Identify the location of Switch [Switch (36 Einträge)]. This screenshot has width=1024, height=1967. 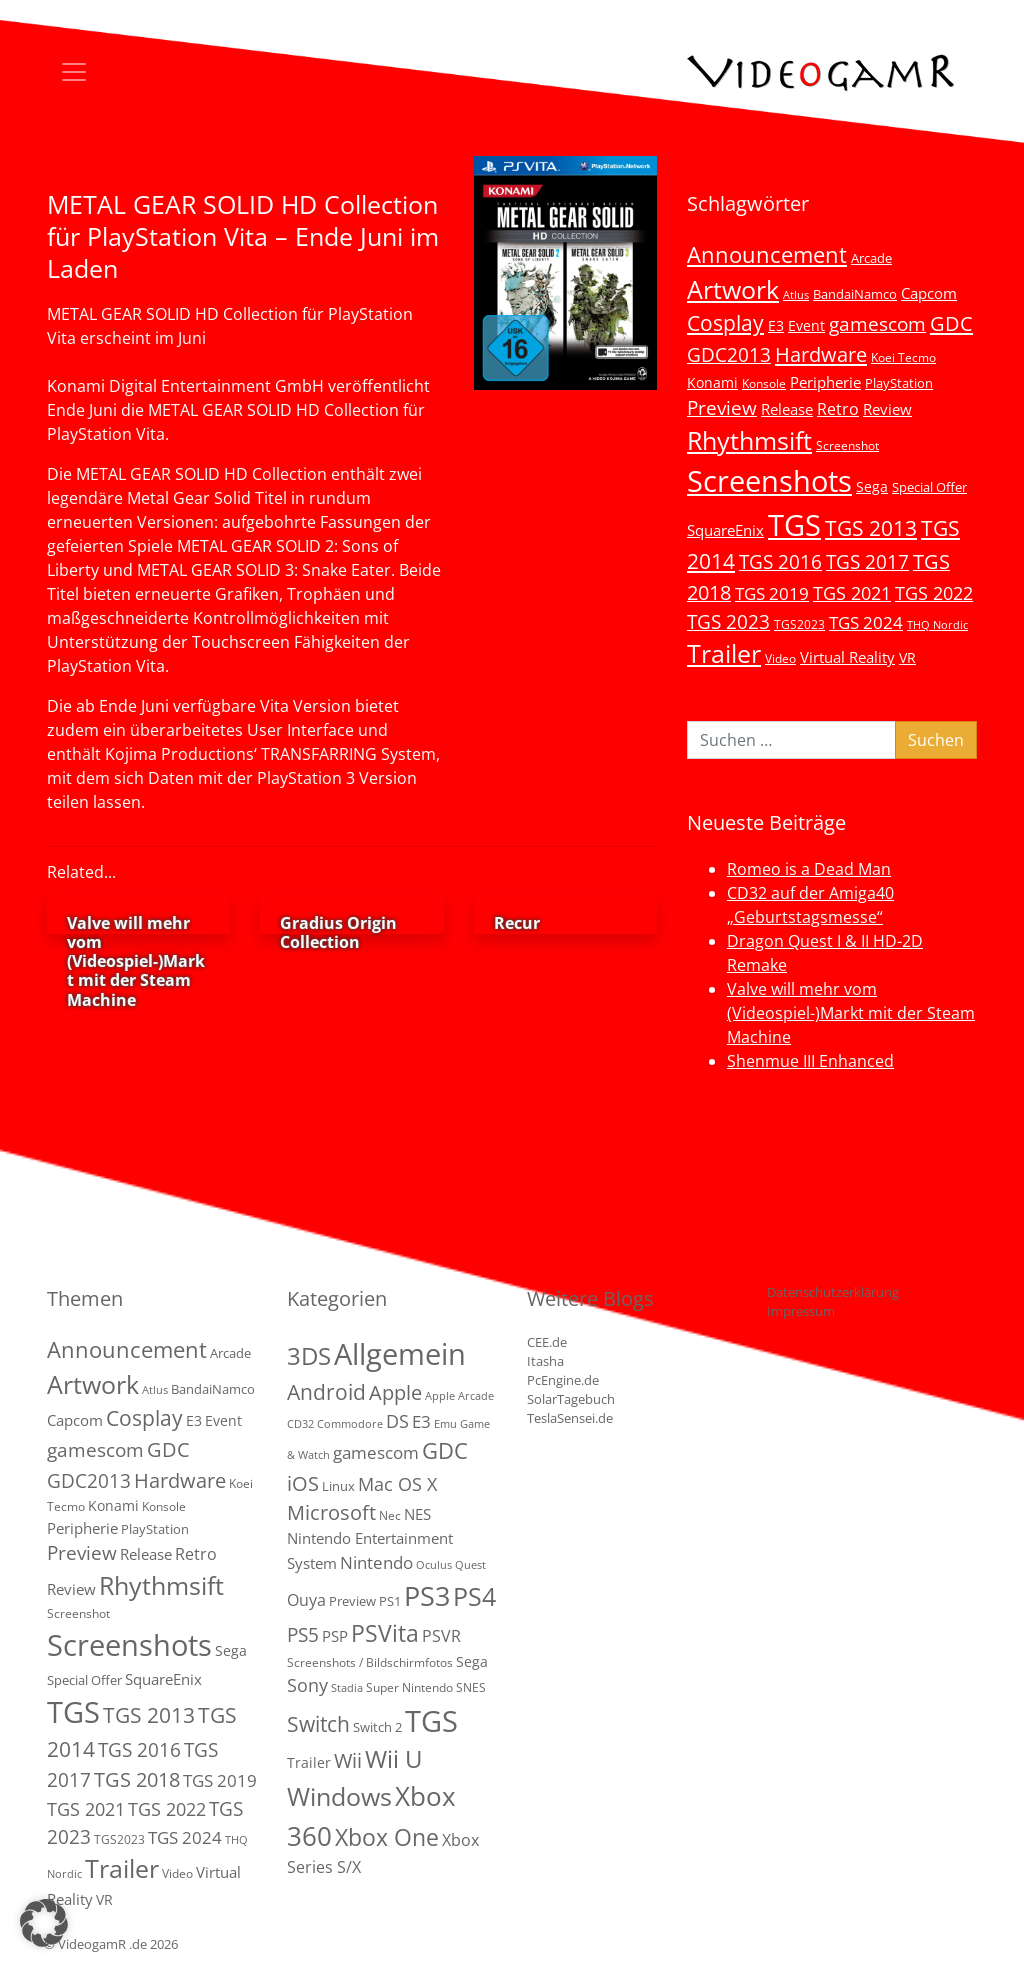
(318, 1723).